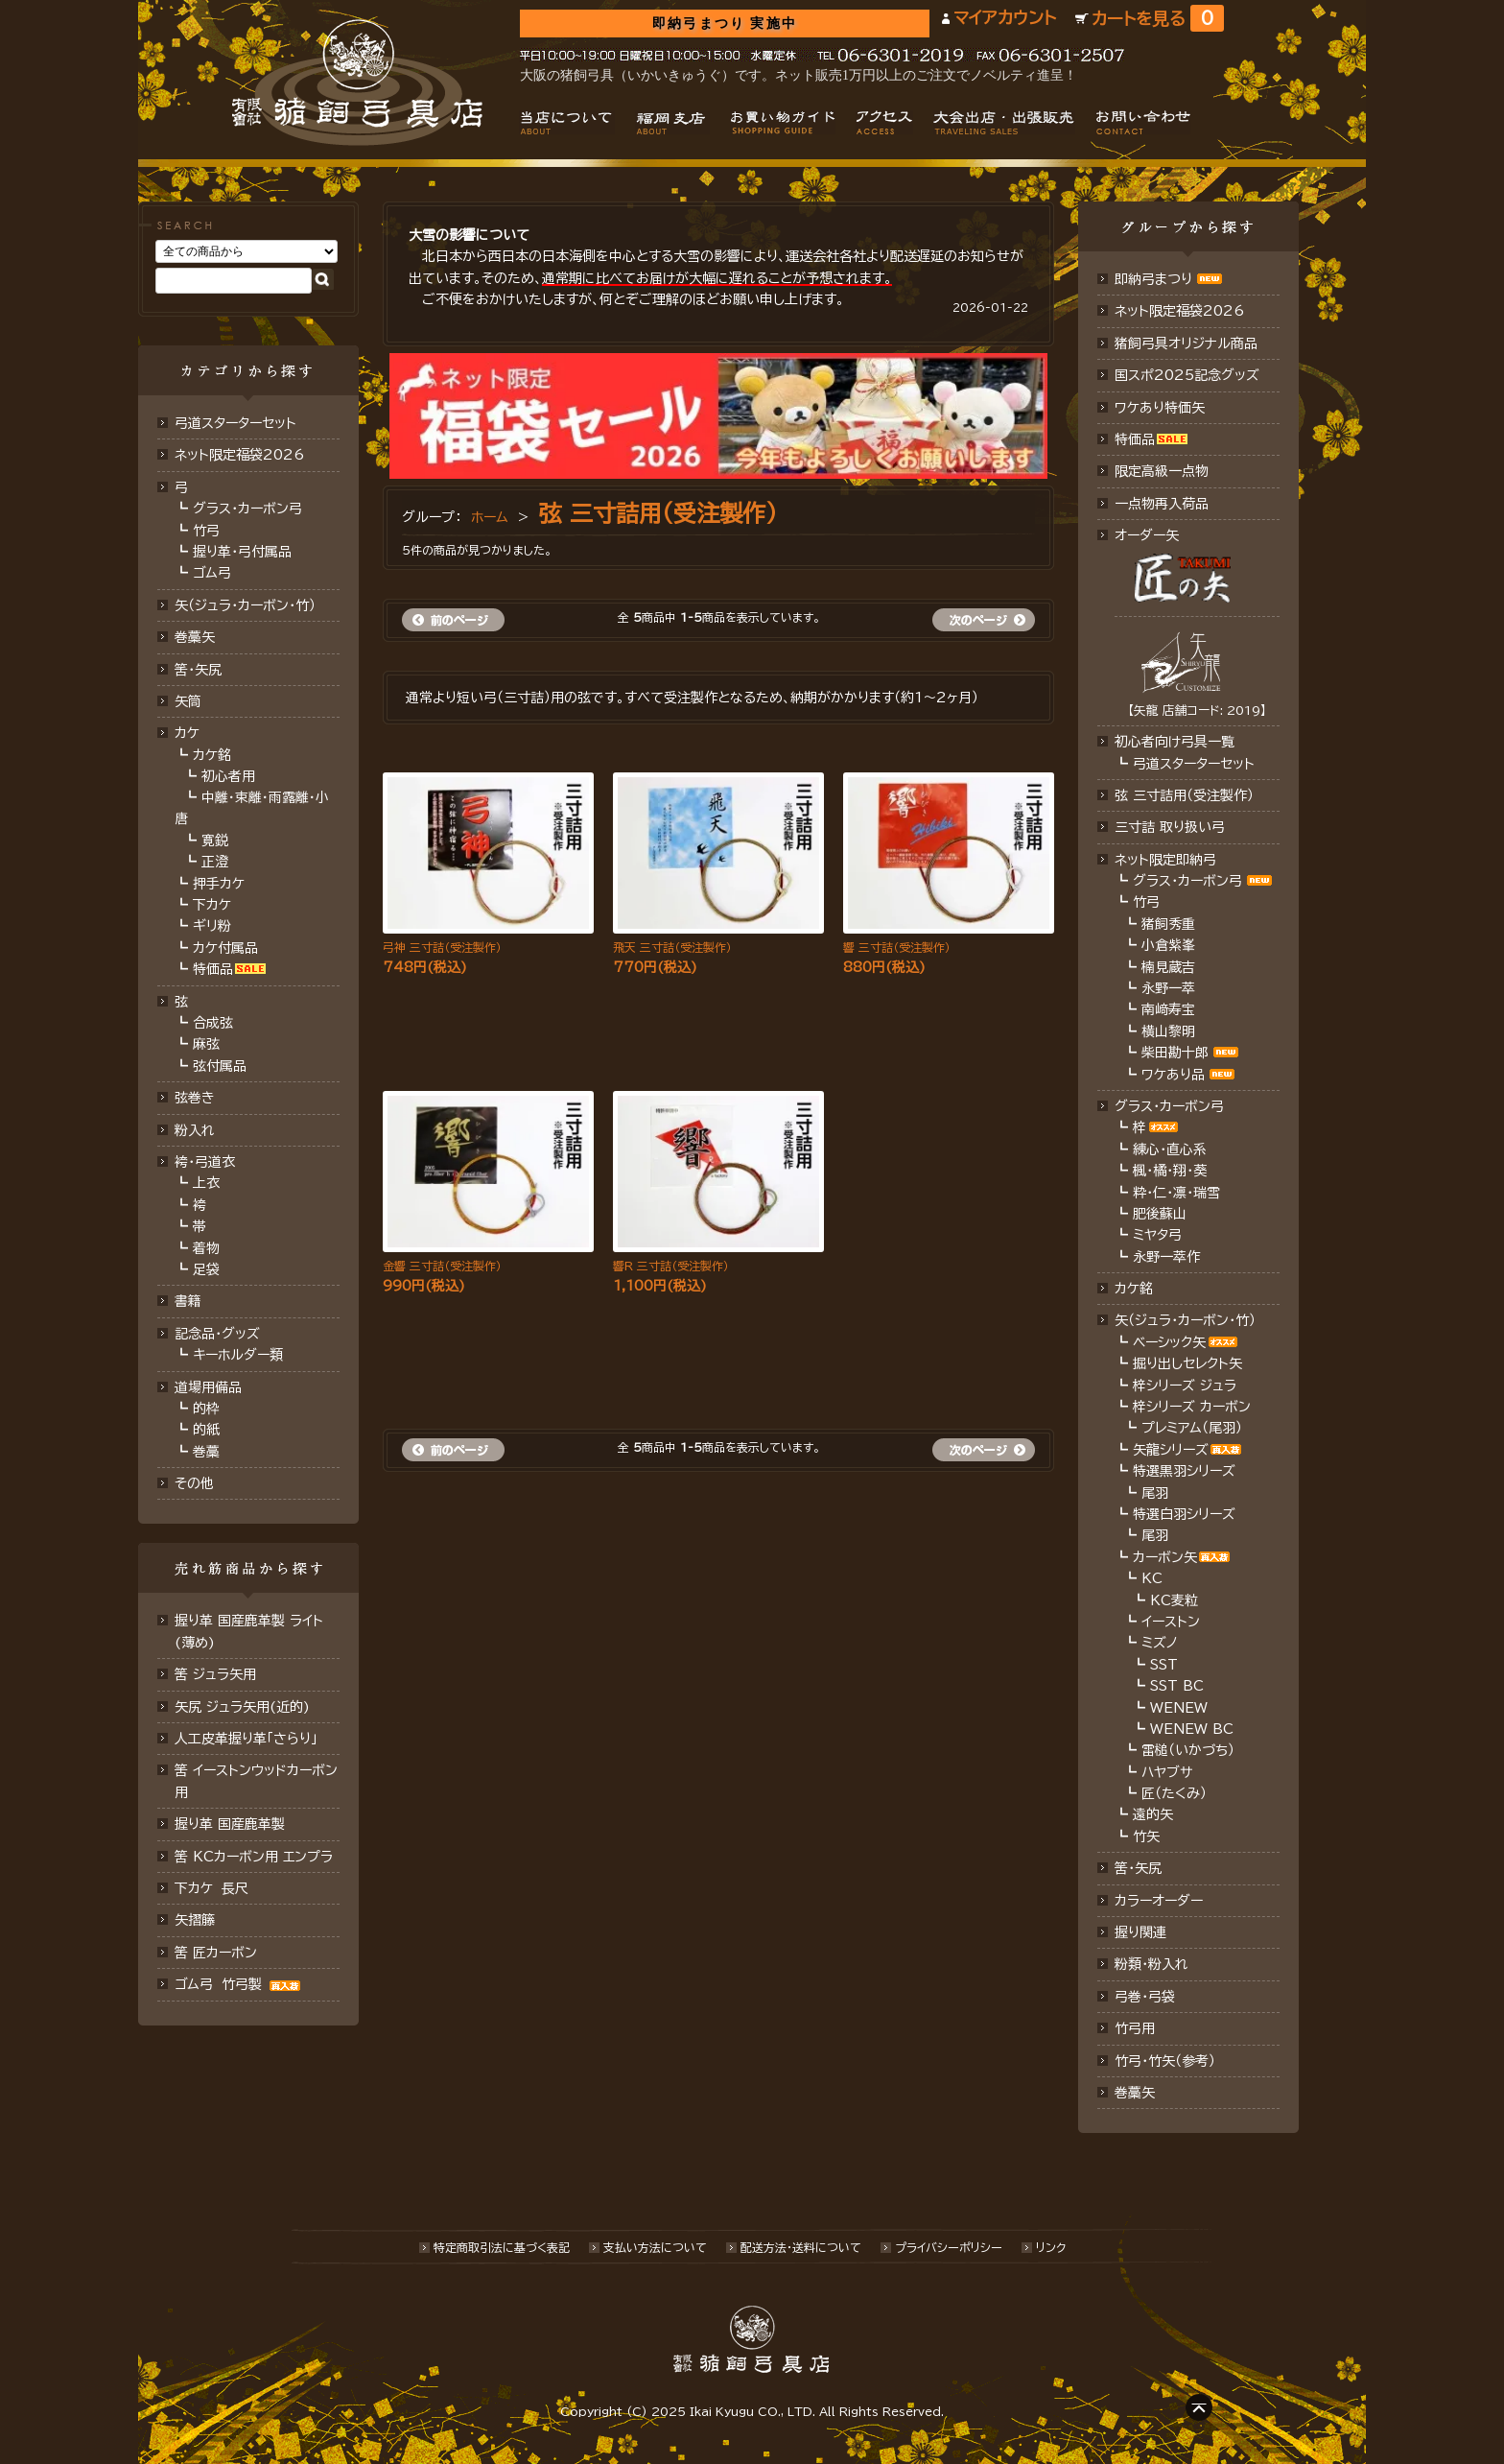 The height and width of the screenshot is (2464, 1504). What do you see at coordinates (242, 551) in the screenshot?
I see `握り革・弓付属品` at bounding box center [242, 551].